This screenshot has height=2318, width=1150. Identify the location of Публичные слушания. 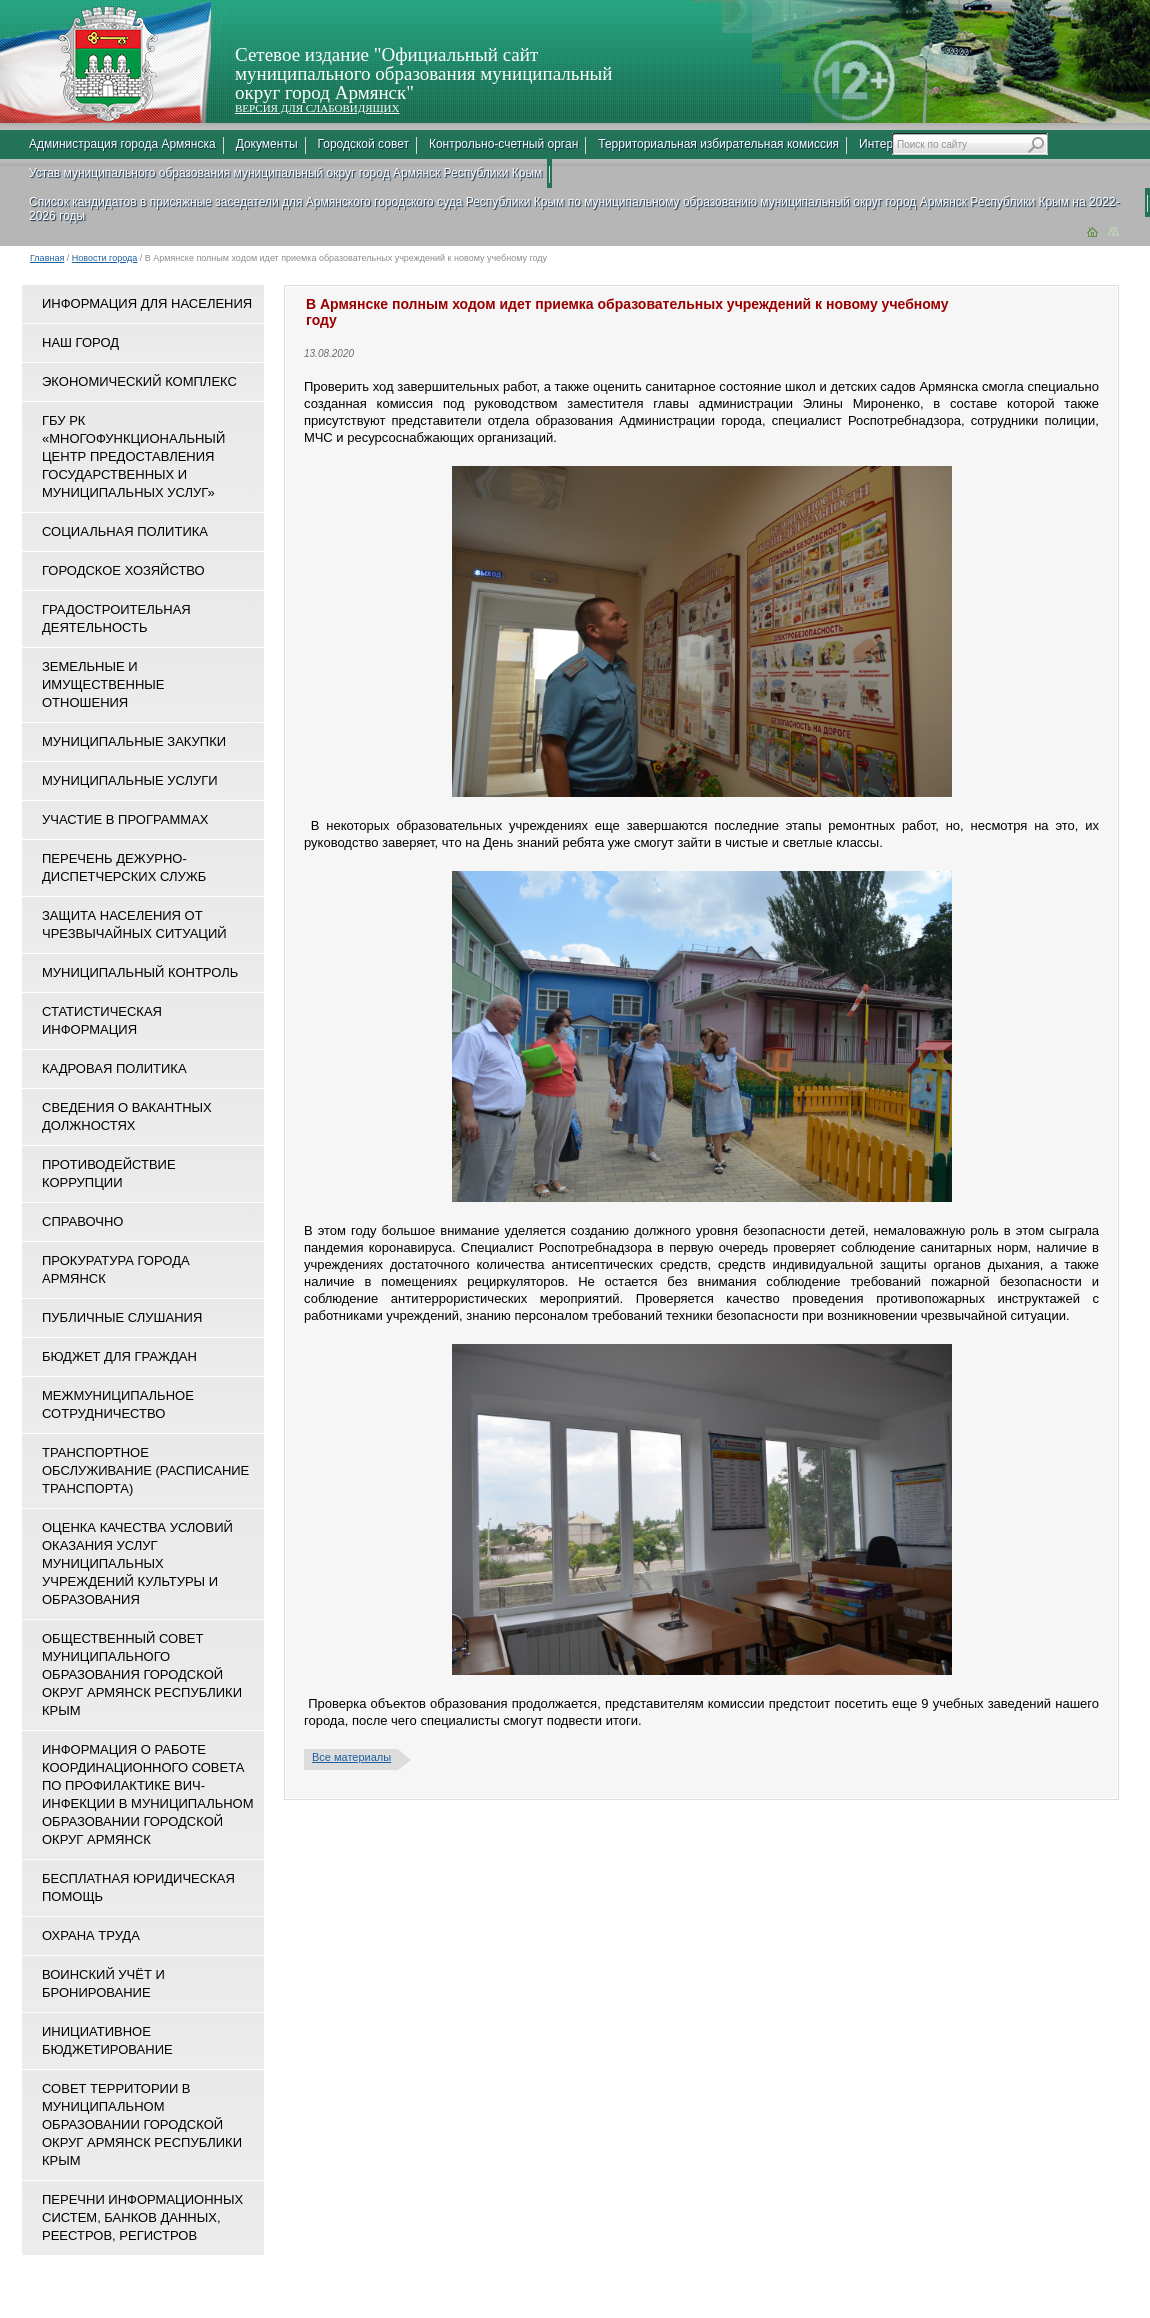
(122, 1317).